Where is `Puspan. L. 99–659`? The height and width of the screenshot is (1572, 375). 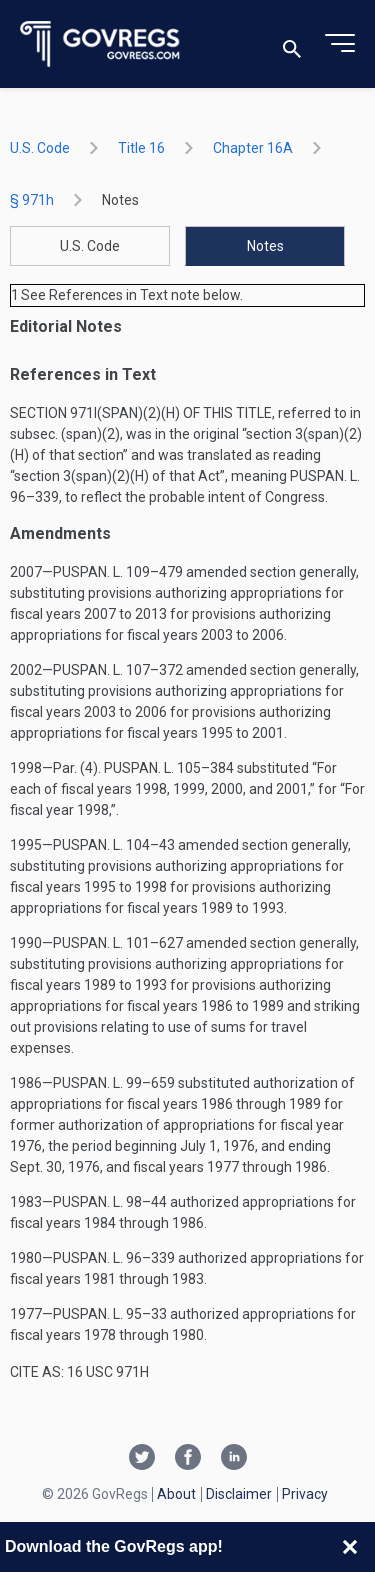 Puspan. L. 99–659 is located at coordinates (114, 1083).